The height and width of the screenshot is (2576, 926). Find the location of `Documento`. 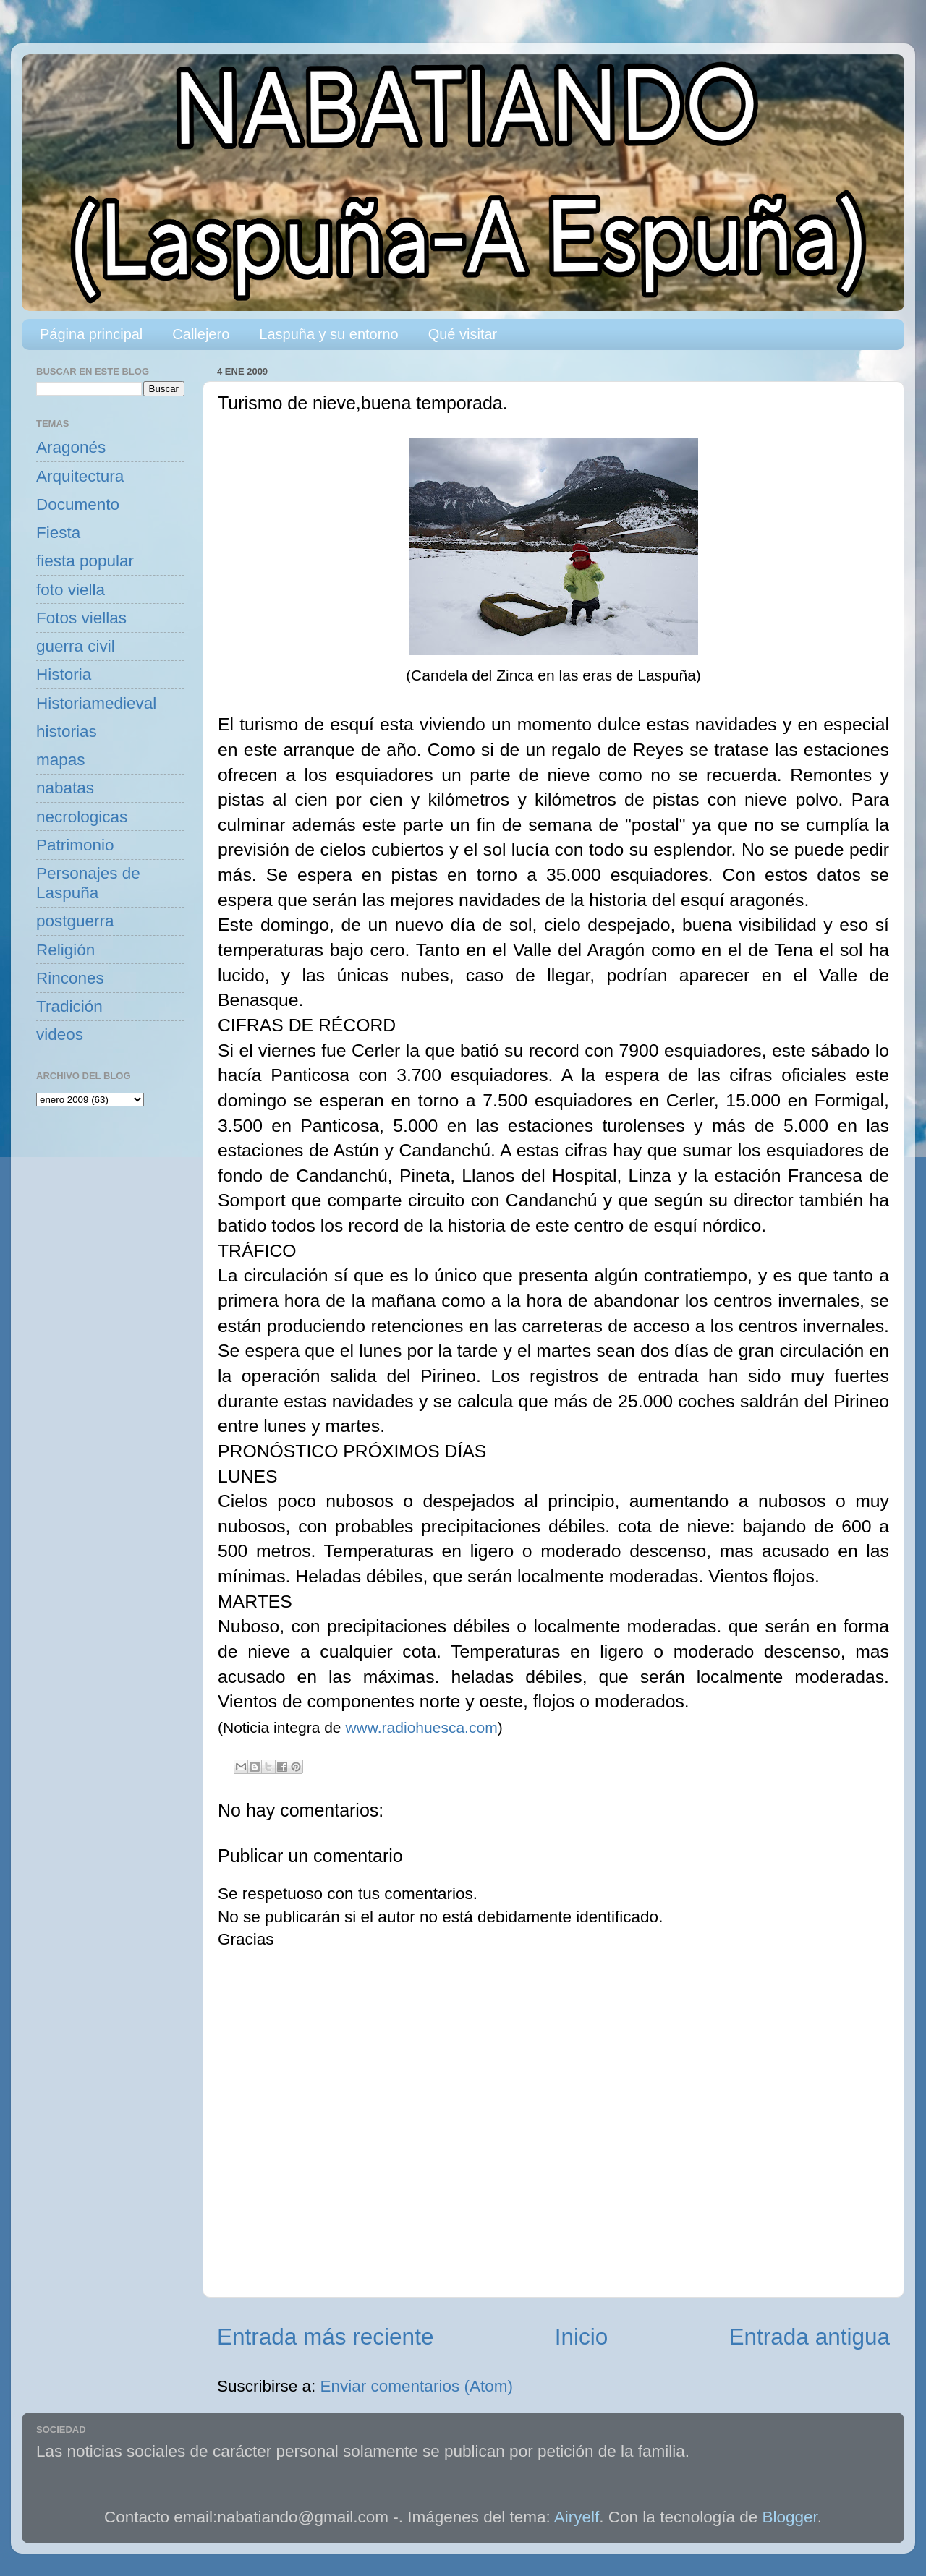

Documento is located at coordinates (77, 504).